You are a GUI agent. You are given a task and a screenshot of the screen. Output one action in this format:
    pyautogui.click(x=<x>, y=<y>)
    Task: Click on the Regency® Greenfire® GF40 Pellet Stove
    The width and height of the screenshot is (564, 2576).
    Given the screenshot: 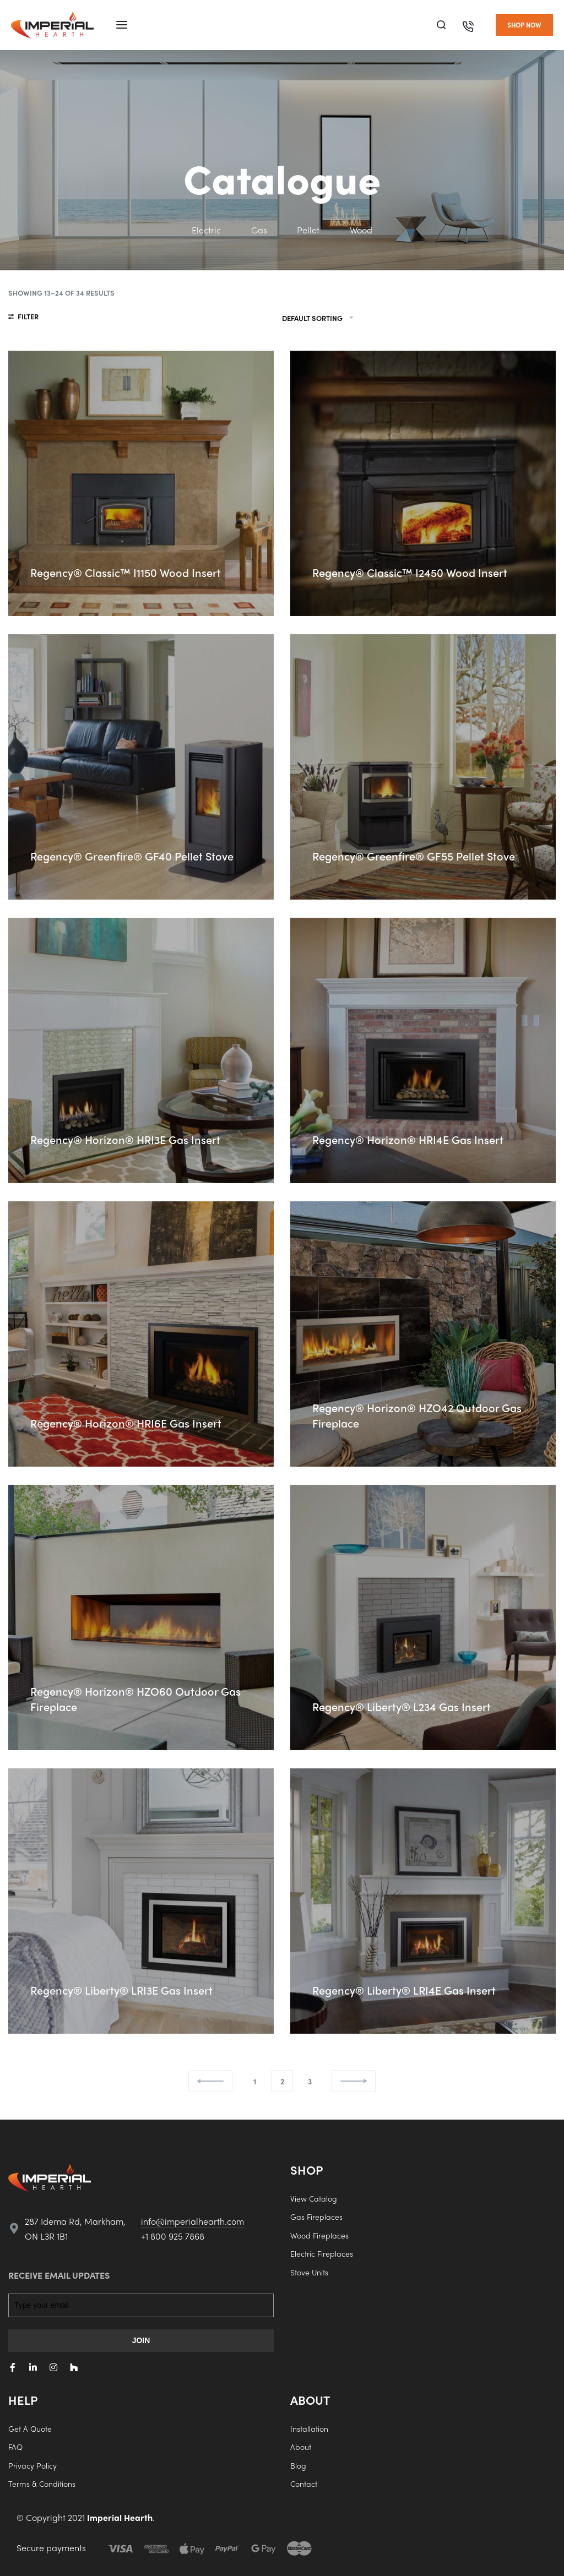 What is the action you would take?
    pyautogui.click(x=132, y=856)
    